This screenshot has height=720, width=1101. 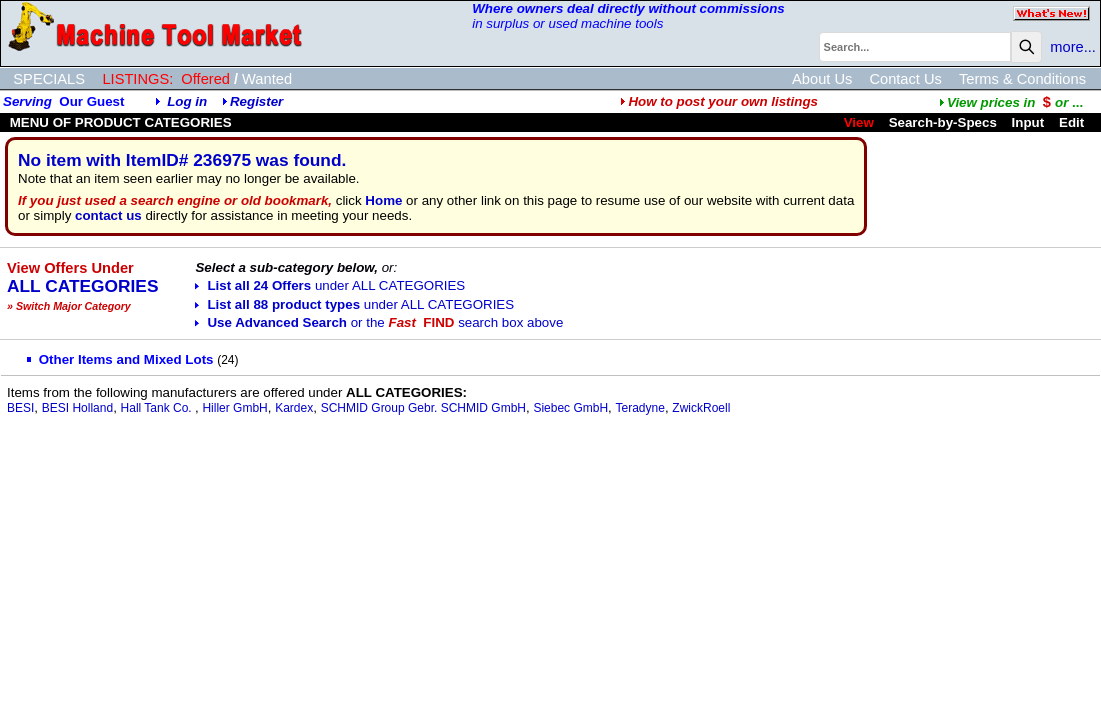 I want to click on BESI Holland, so click(x=77, y=408).